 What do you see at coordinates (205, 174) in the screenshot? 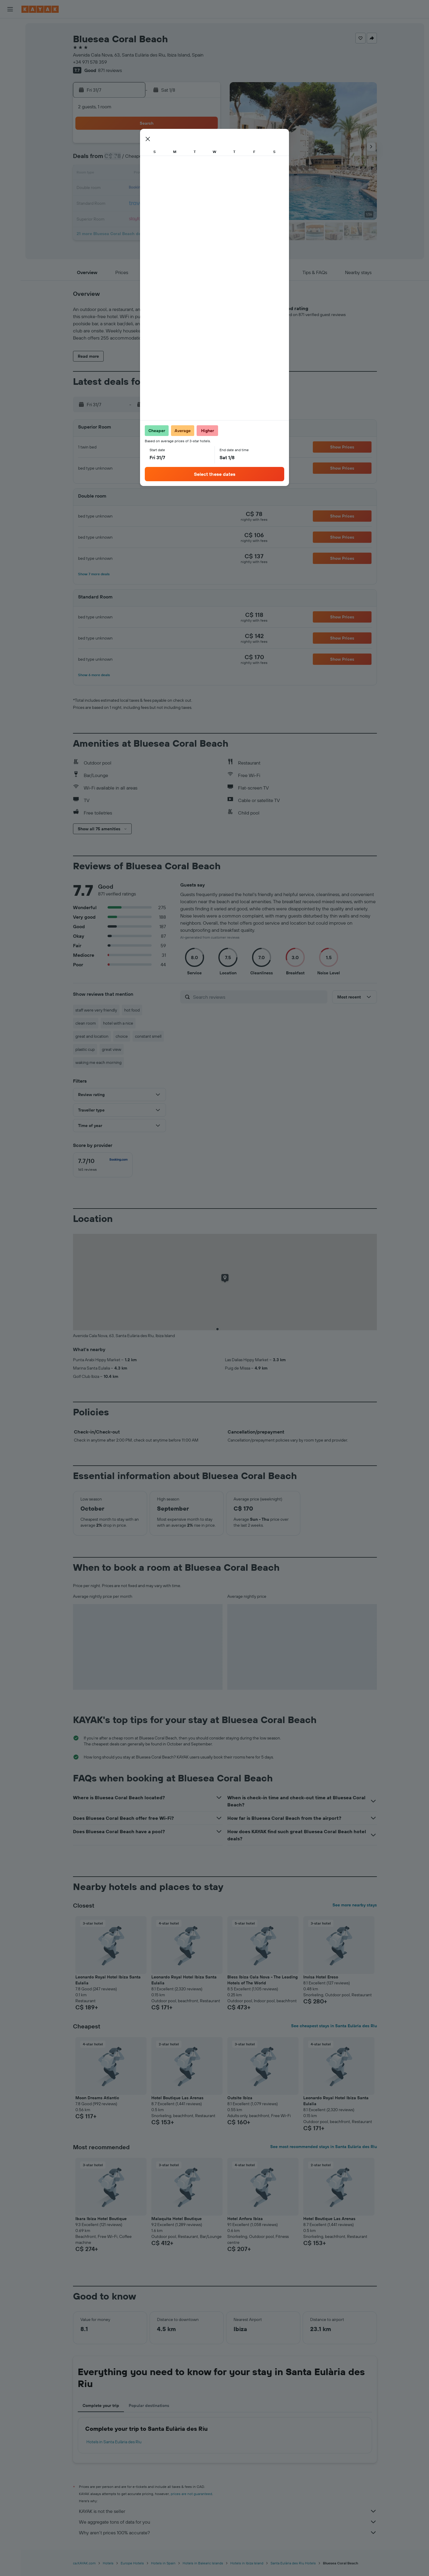
I see `18 [button]` at bounding box center [205, 174].